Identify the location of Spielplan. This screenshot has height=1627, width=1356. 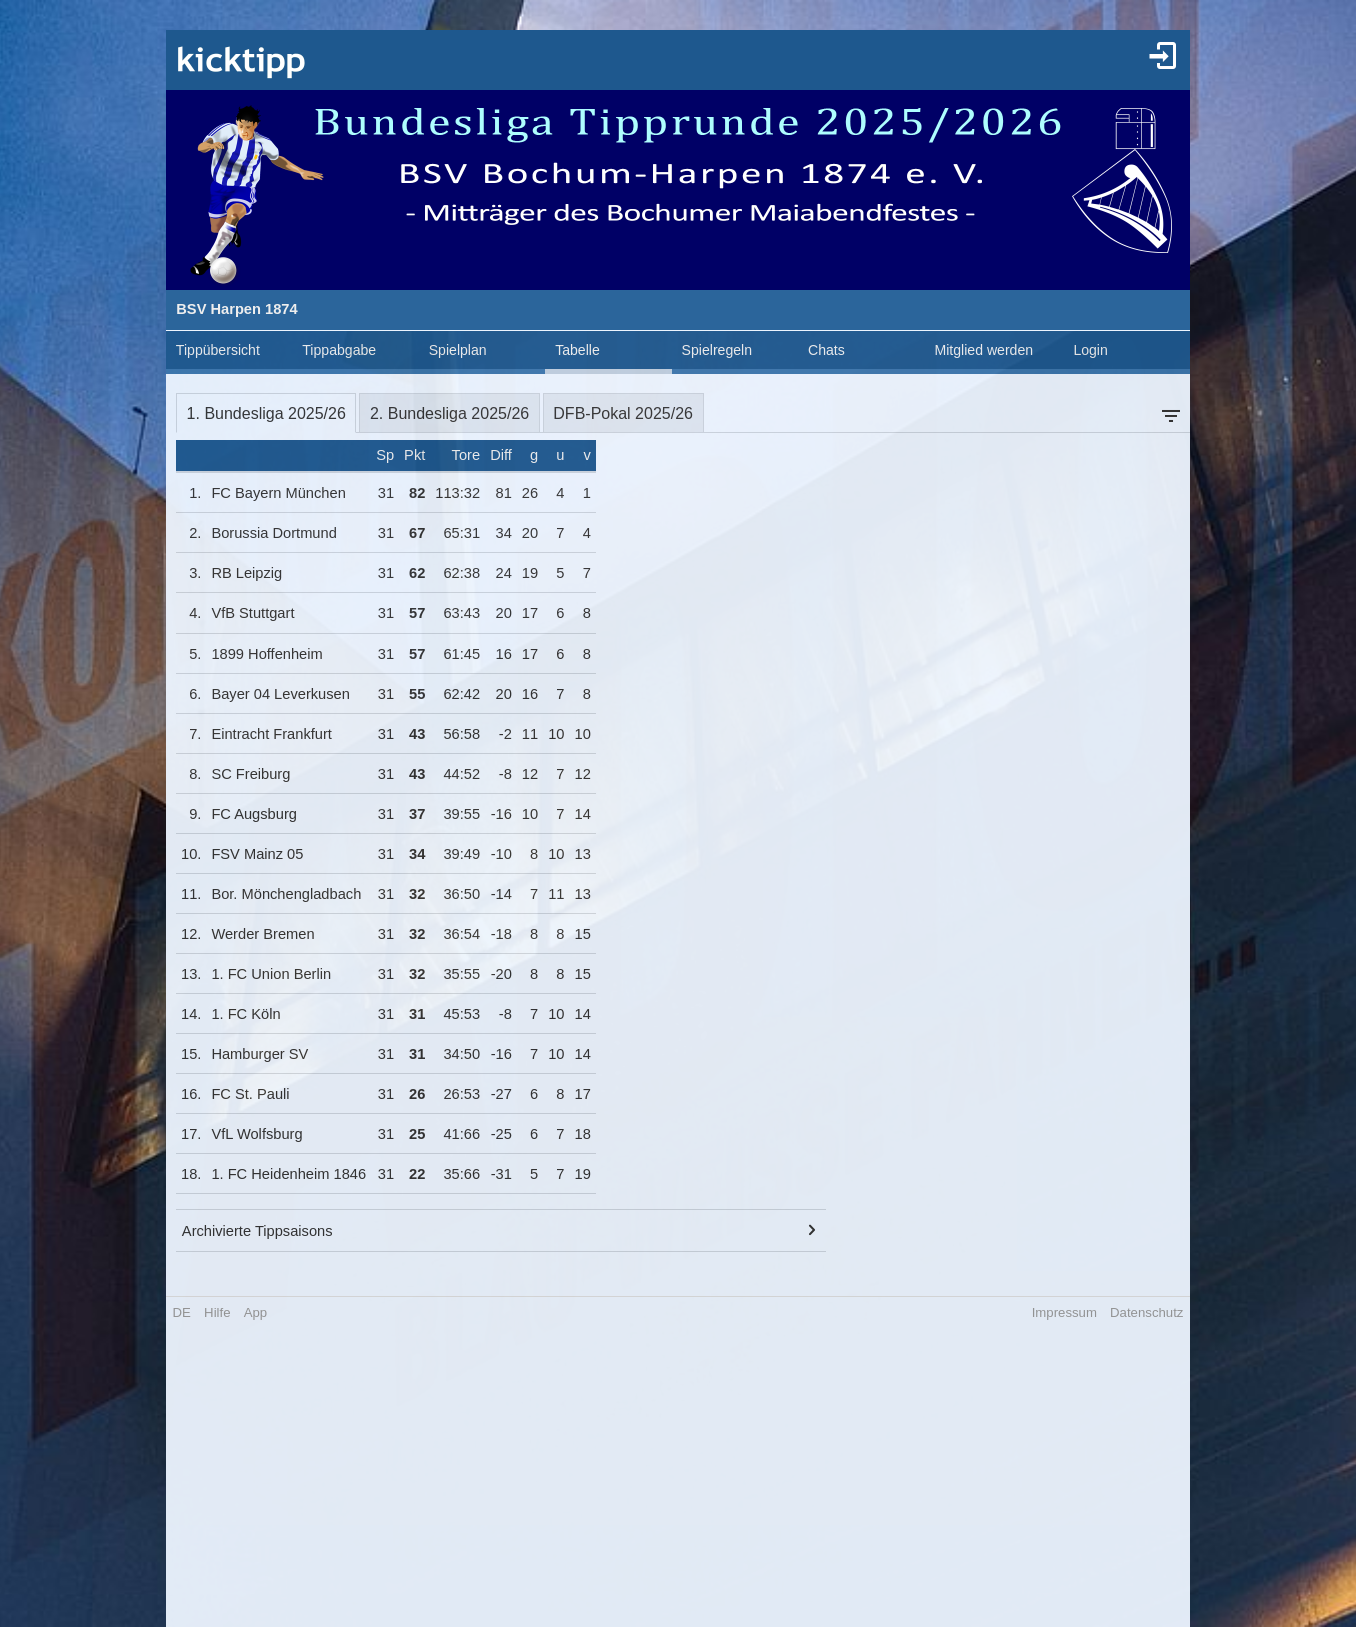
(458, 350).